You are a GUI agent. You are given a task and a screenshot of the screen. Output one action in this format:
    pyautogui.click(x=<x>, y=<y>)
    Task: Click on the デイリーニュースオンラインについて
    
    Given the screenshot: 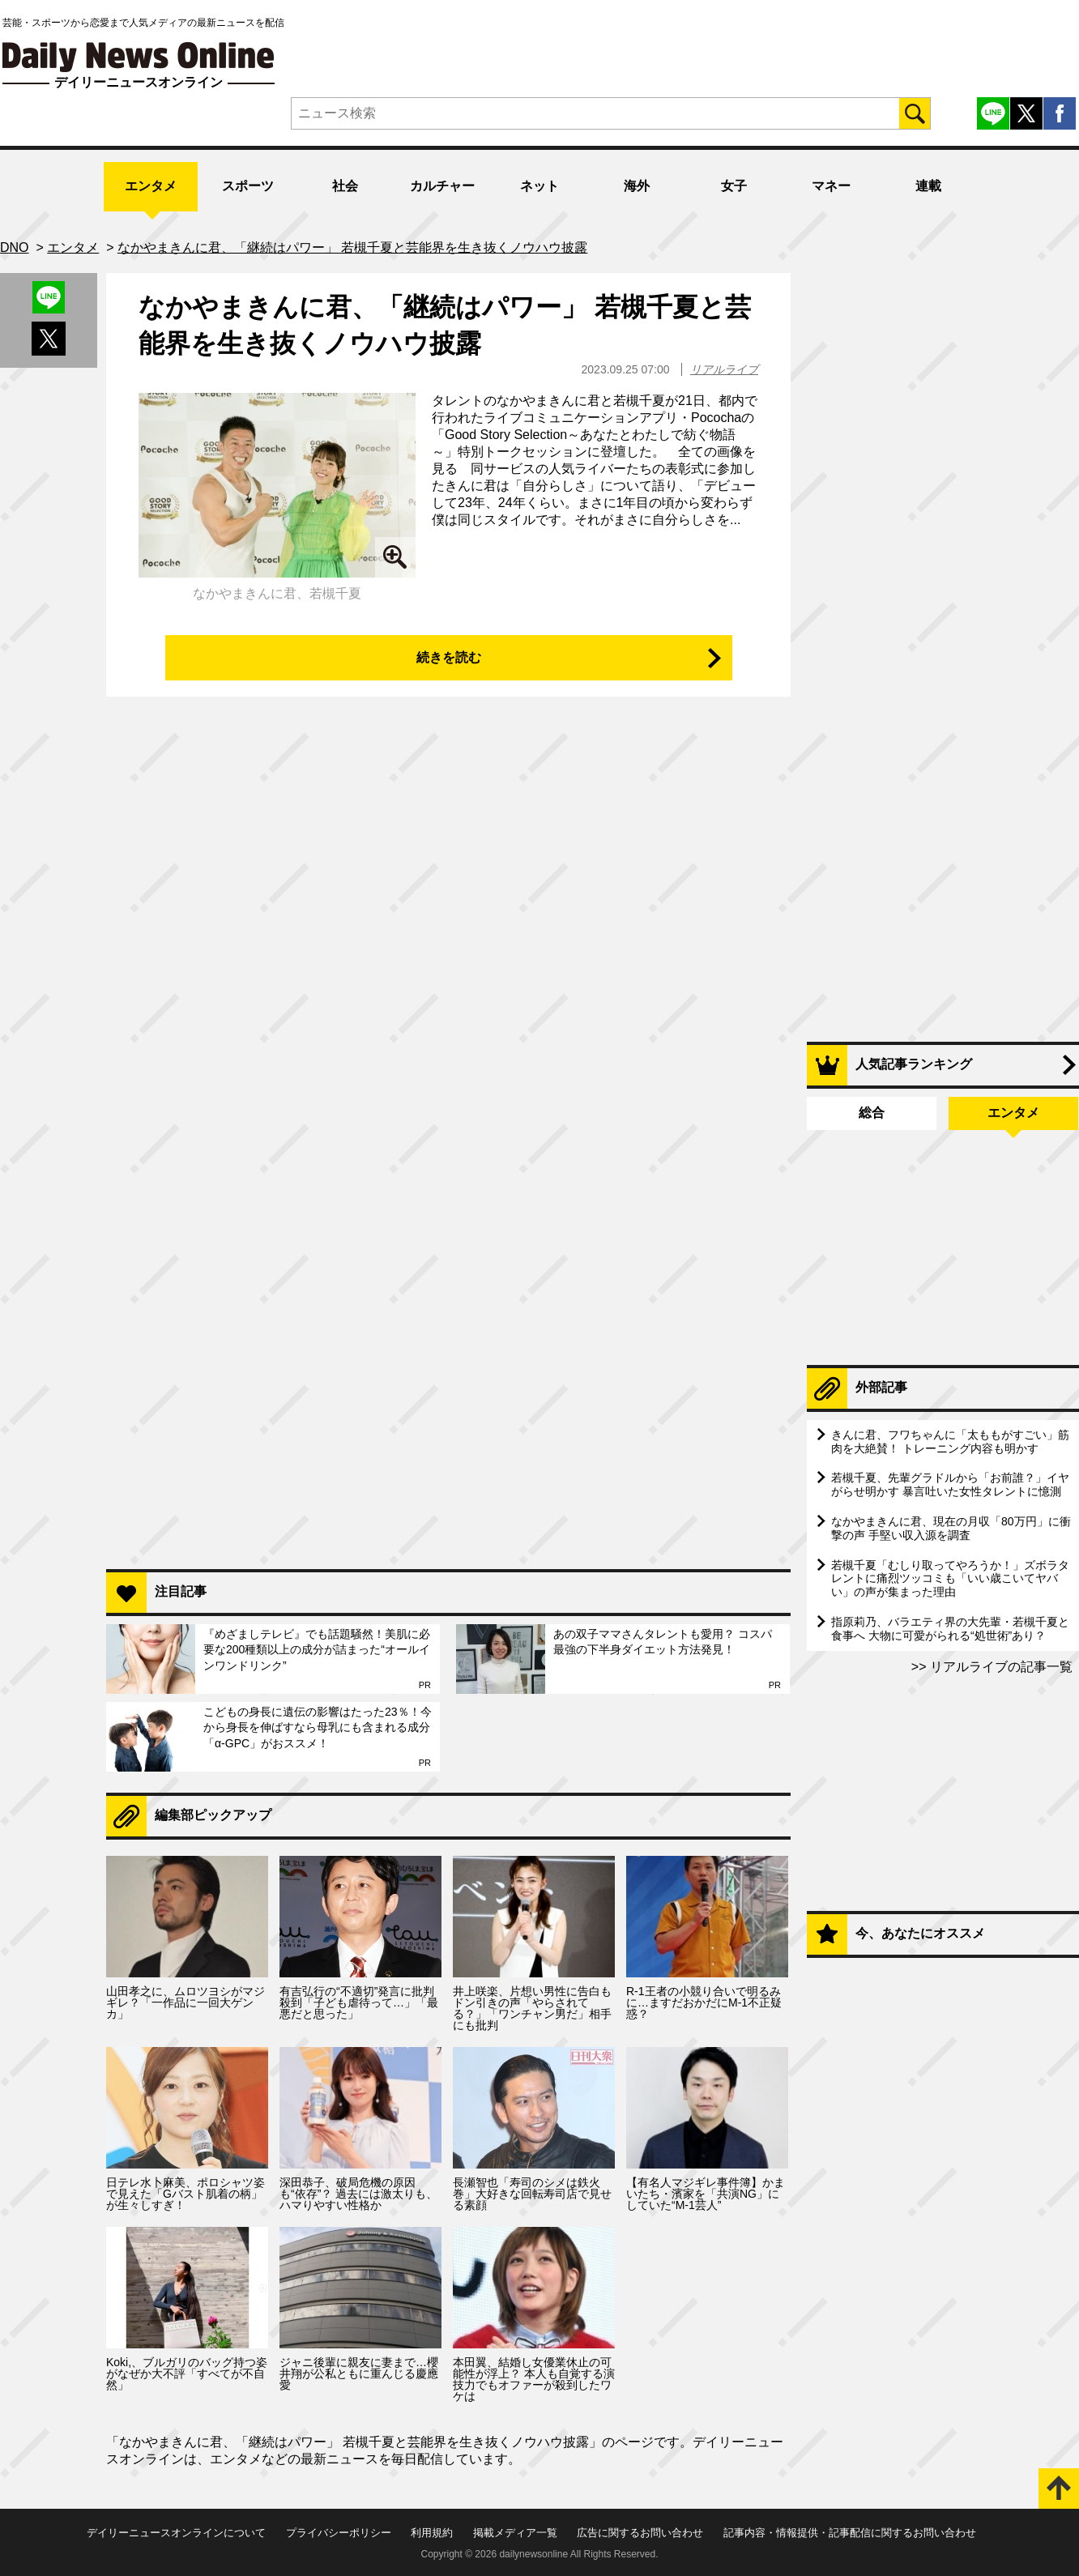 What is the action you would take?
    pyautogui.click(x=176, y=2533)
    